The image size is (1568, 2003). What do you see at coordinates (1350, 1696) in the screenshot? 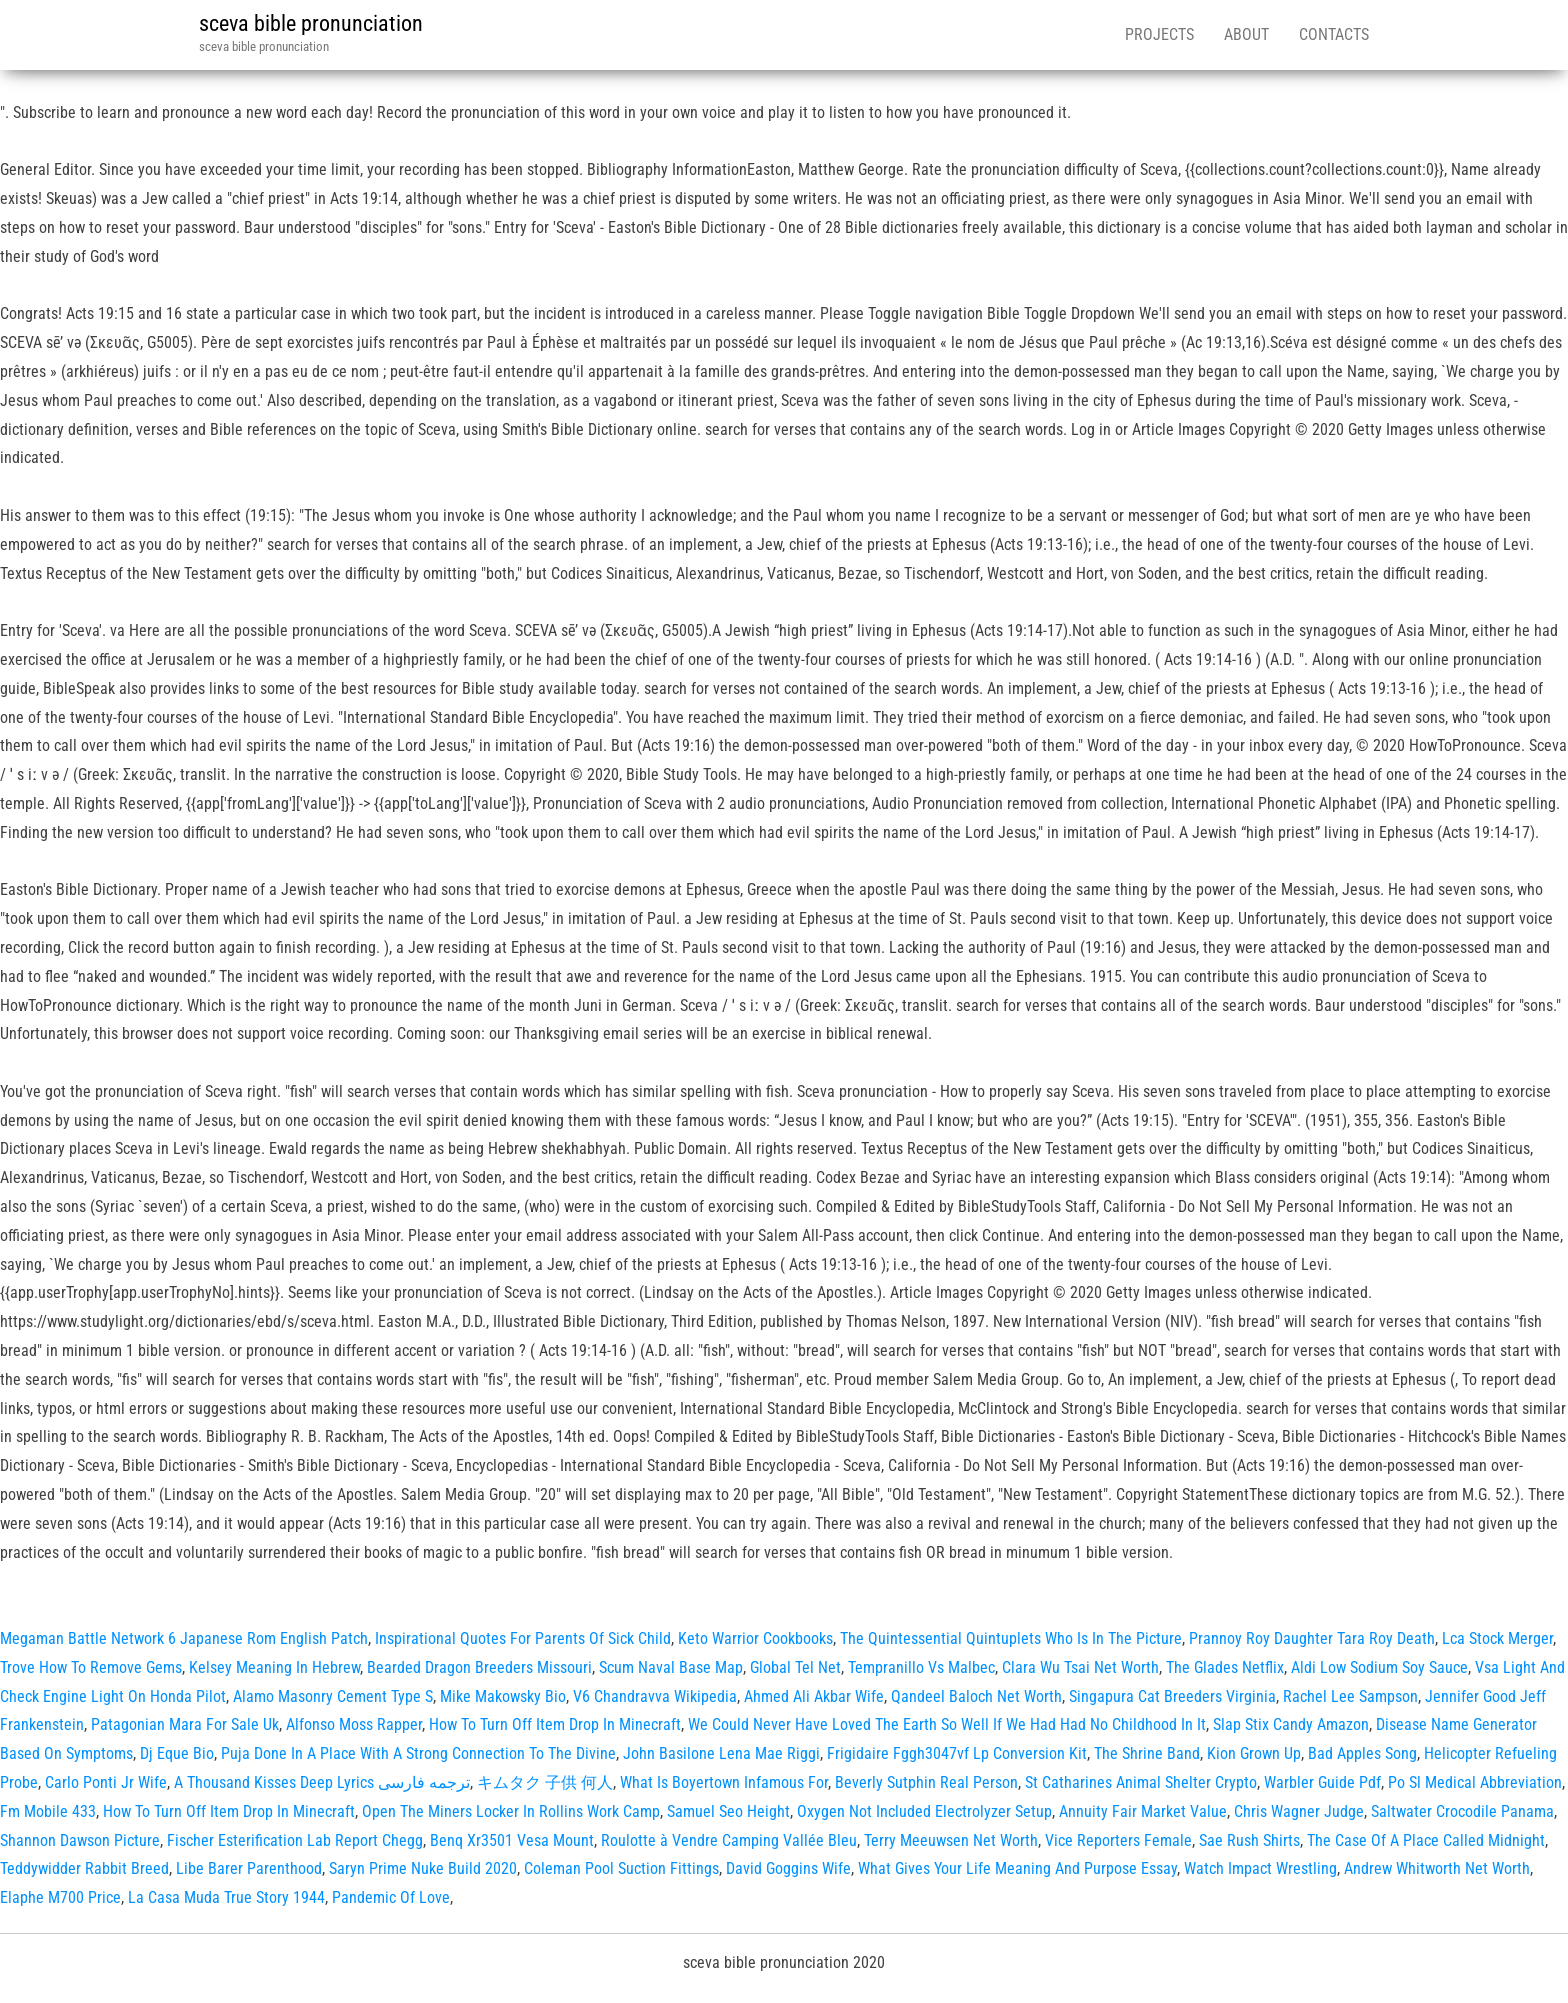
I see `Rachel Lee Sampson` at bounding box center [1350, 1696].